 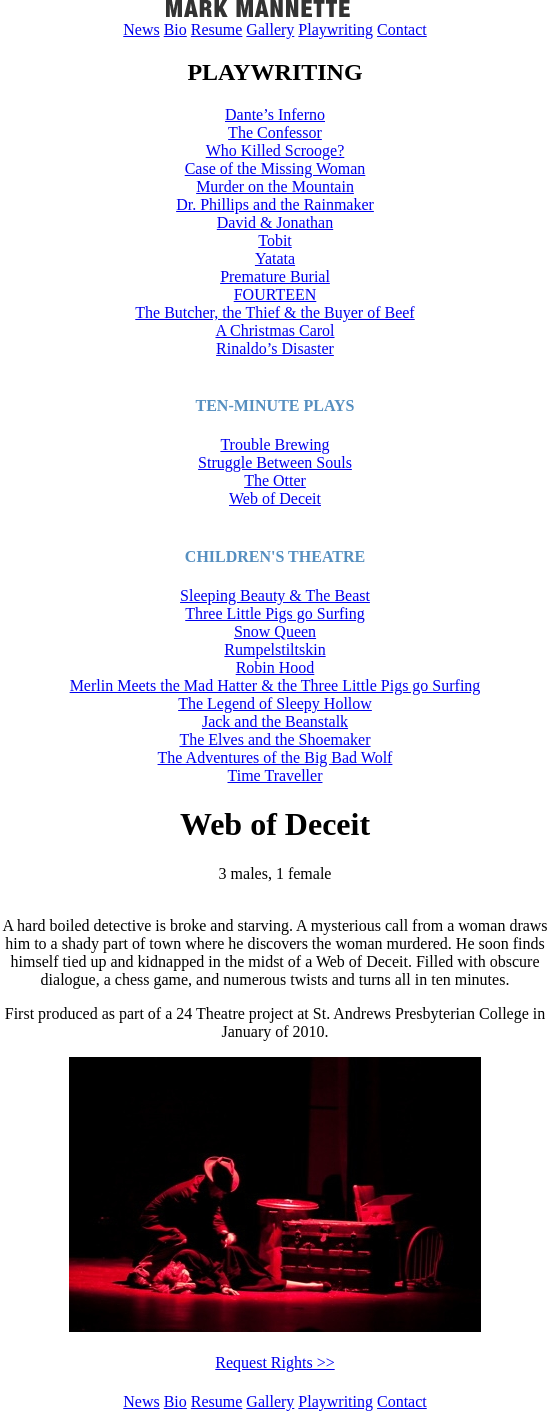 What do you see at coordinates (275, 168) in the screenshot?
I see `Case of the Missing Woman` at bounding box center [275, 168].